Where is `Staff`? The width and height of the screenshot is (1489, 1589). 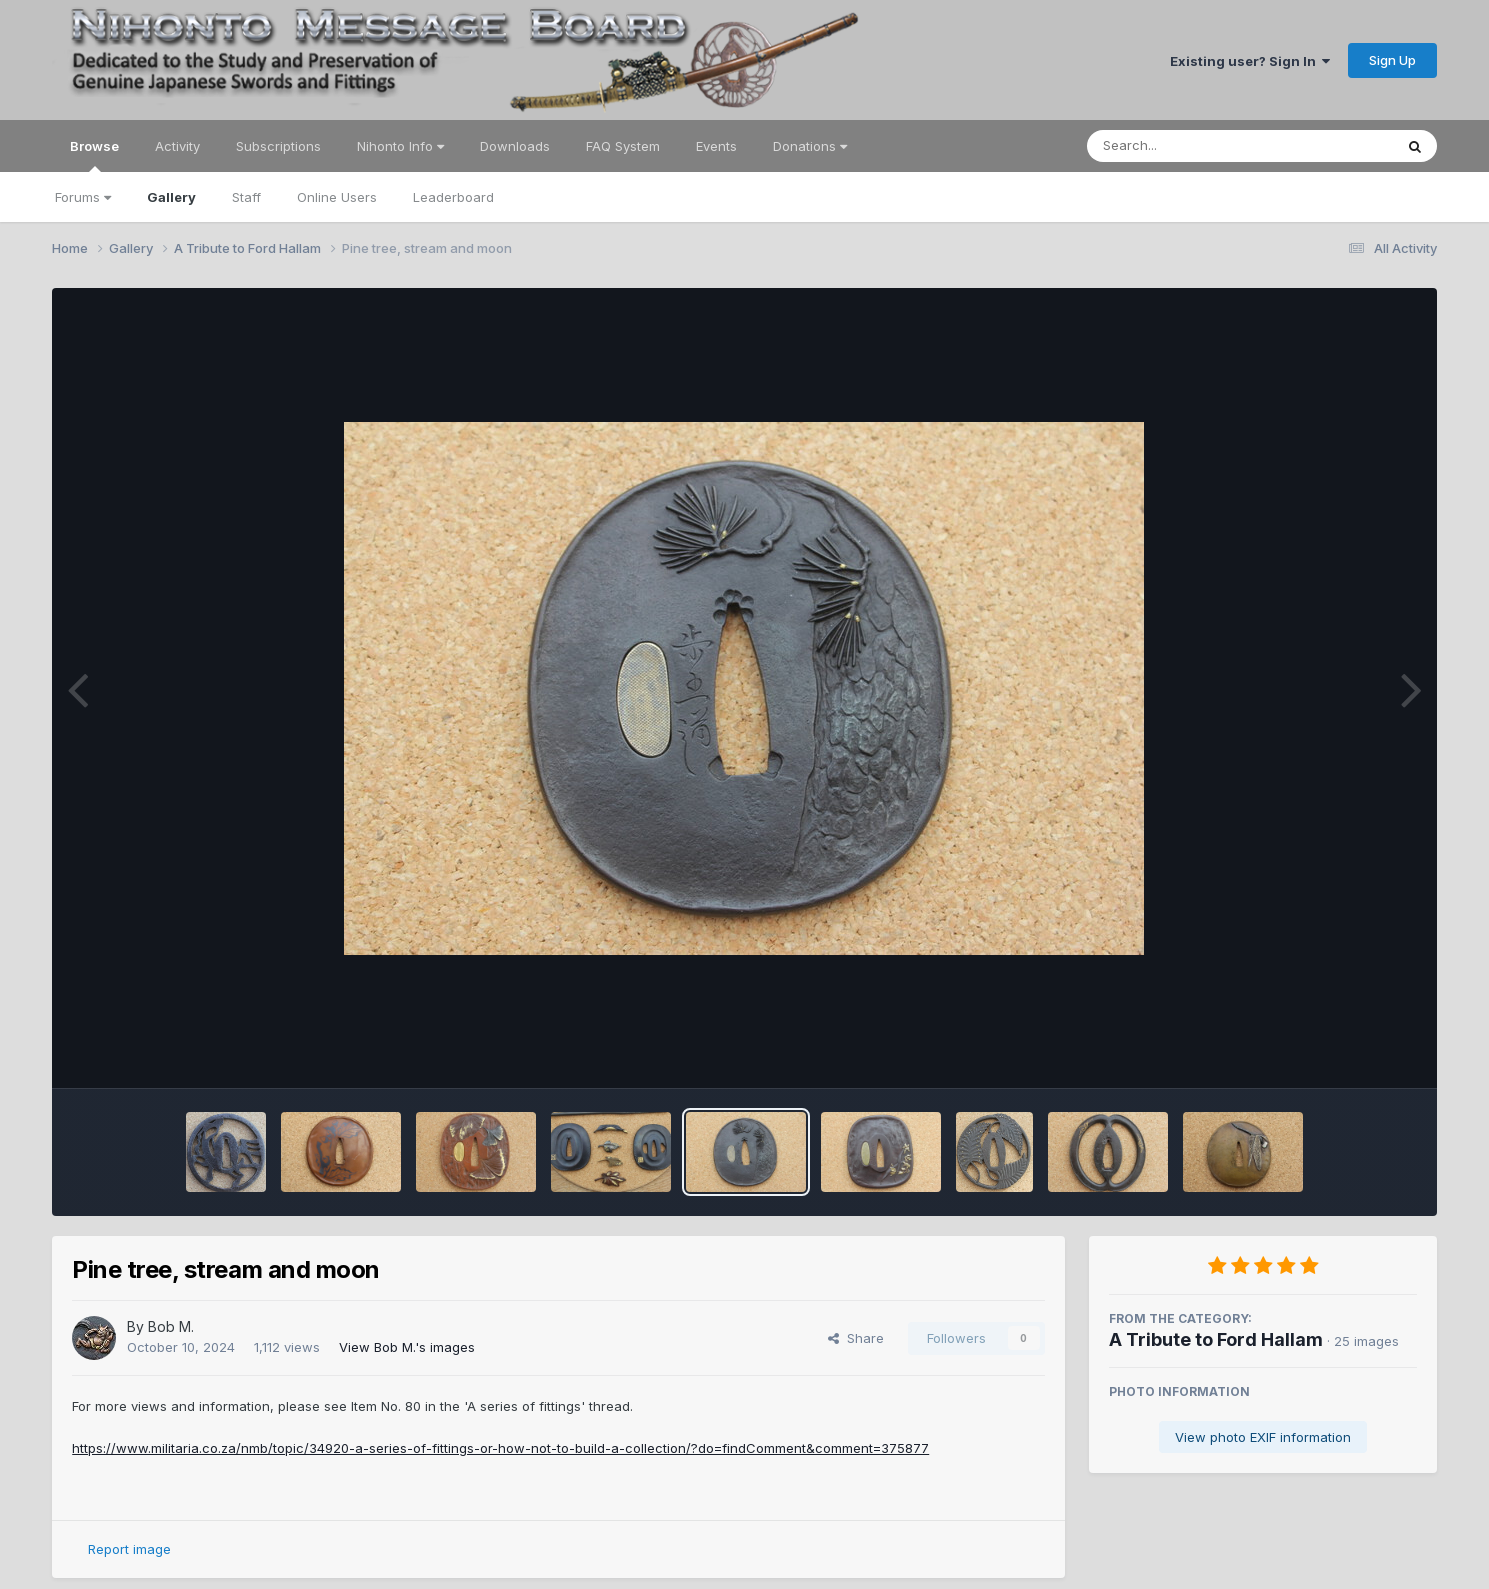
Staff is located at coordinates (246, 197).